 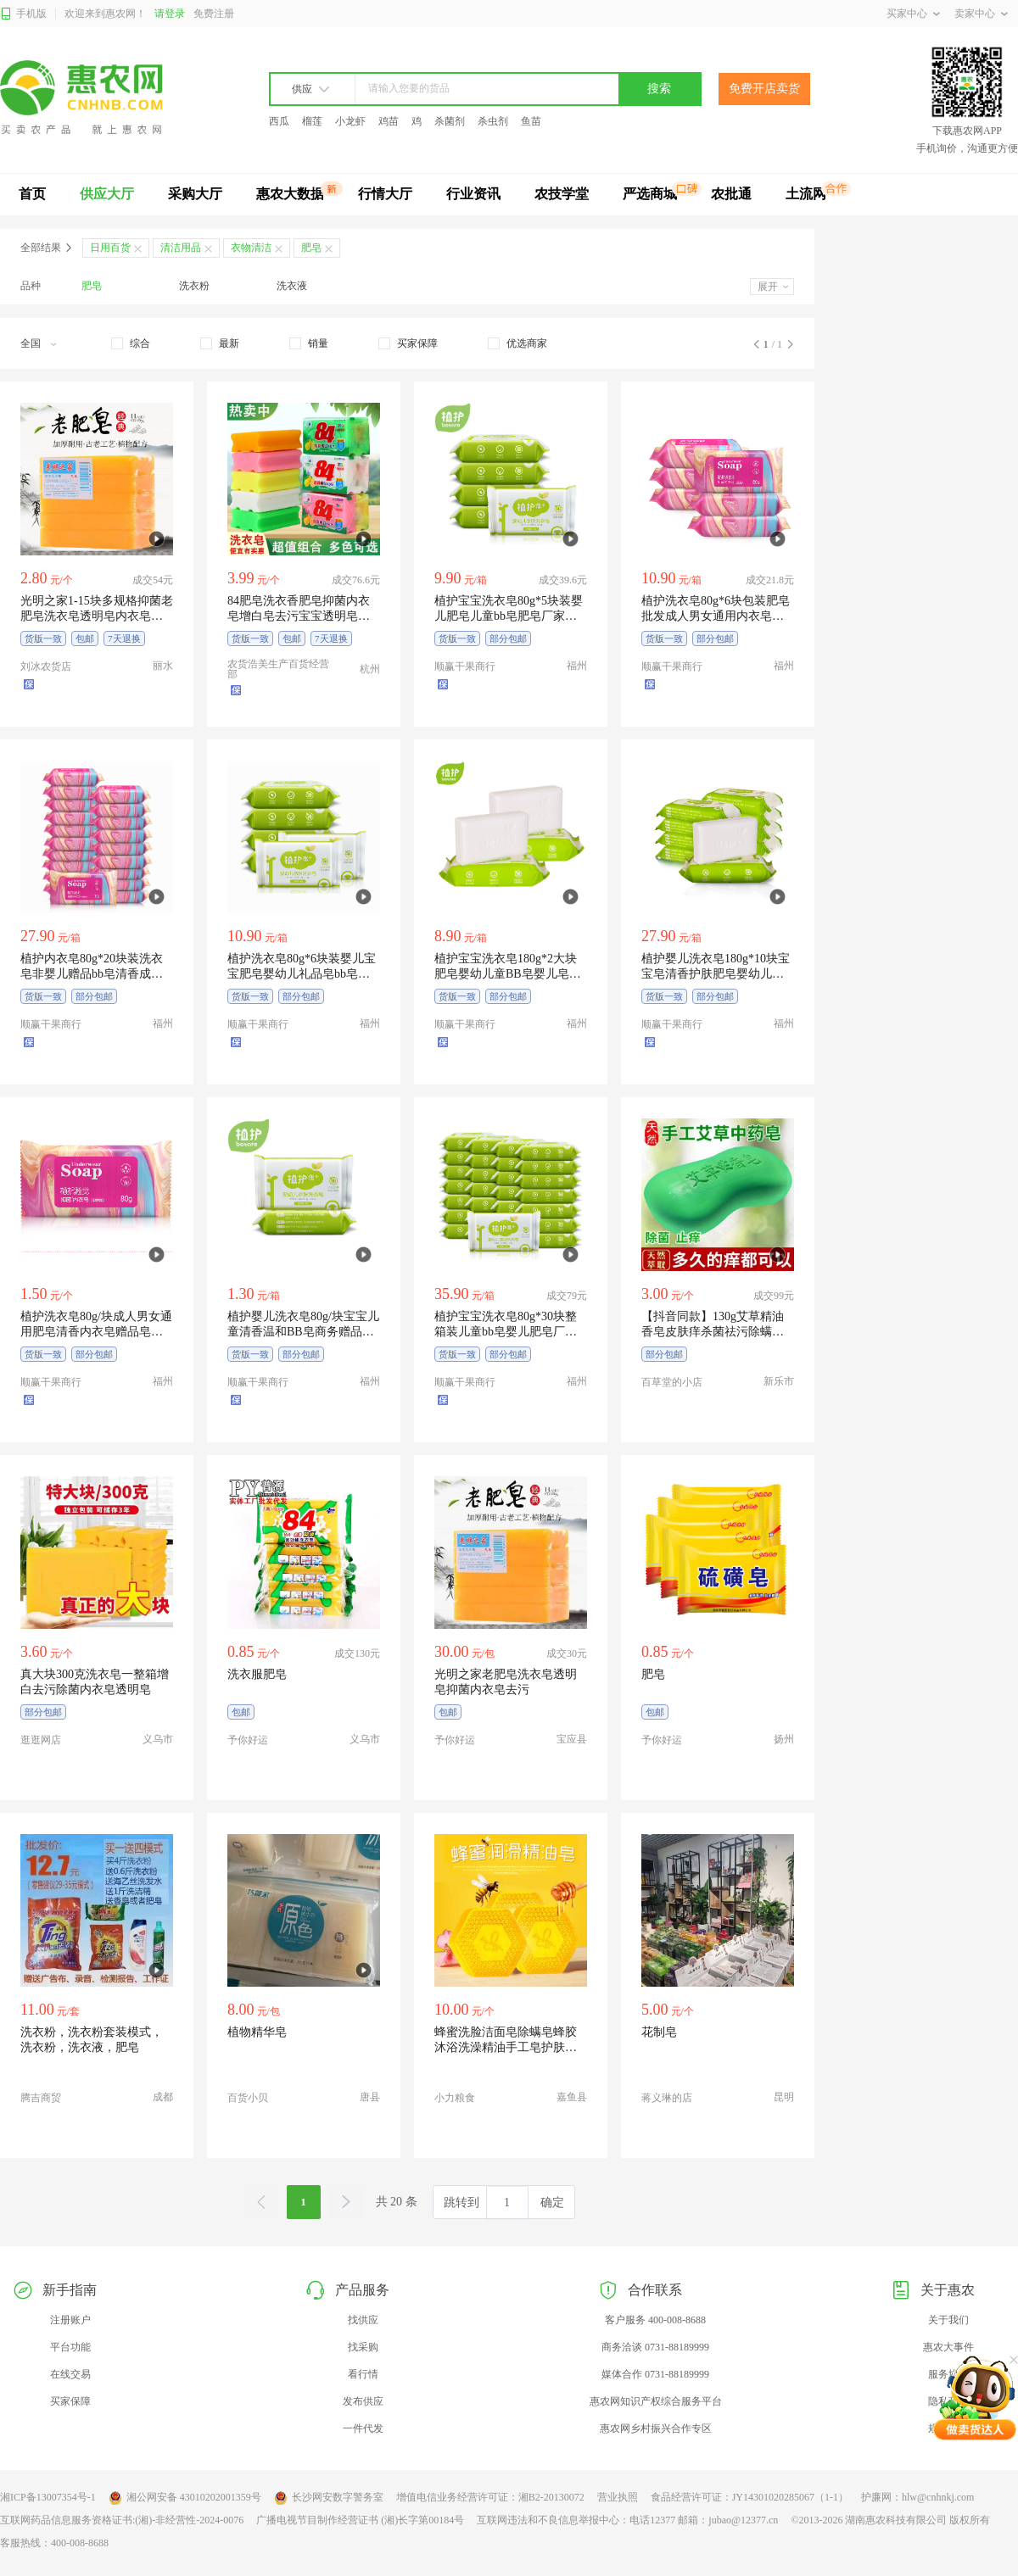 I want to click on 行情大厅, so click(x=385, y=194).